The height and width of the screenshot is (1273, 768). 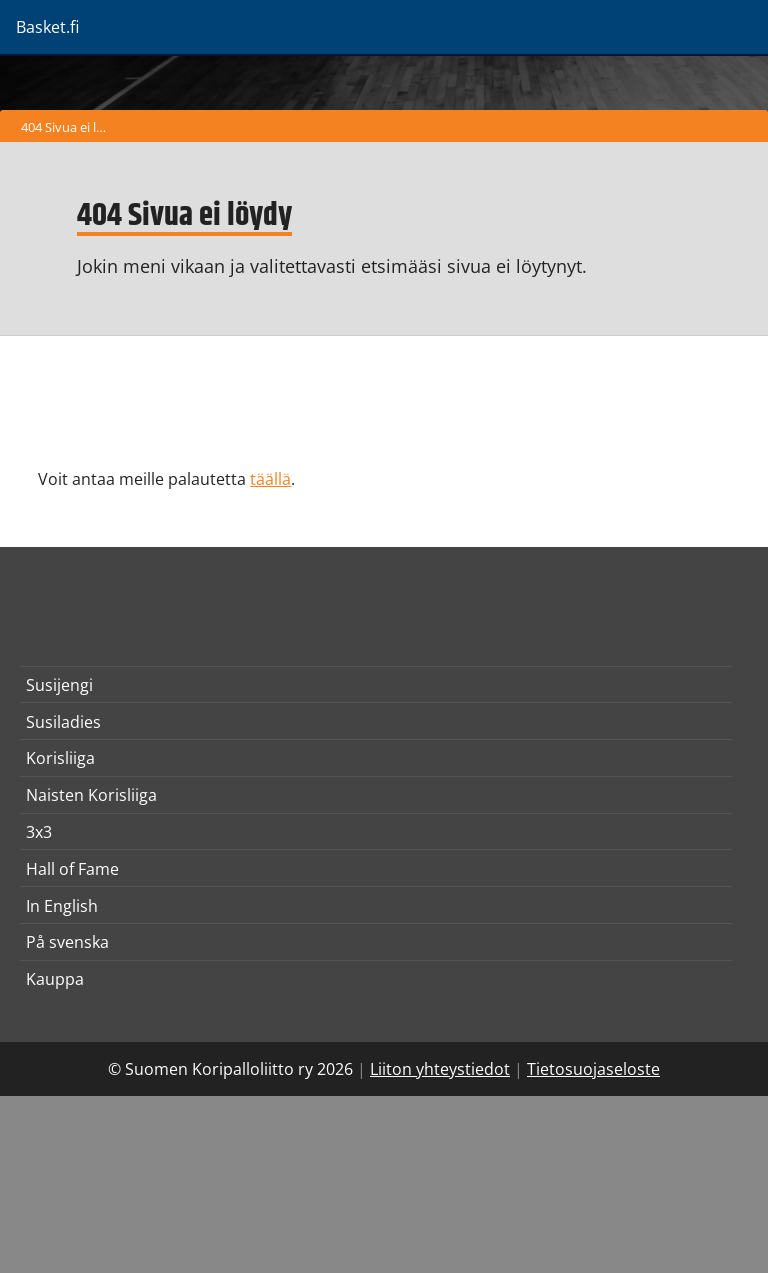 What do you see at coordinates (593, 1069) in the screenshot?
I see `Tietosuojaseloste` at bounding box center [593, 1069].